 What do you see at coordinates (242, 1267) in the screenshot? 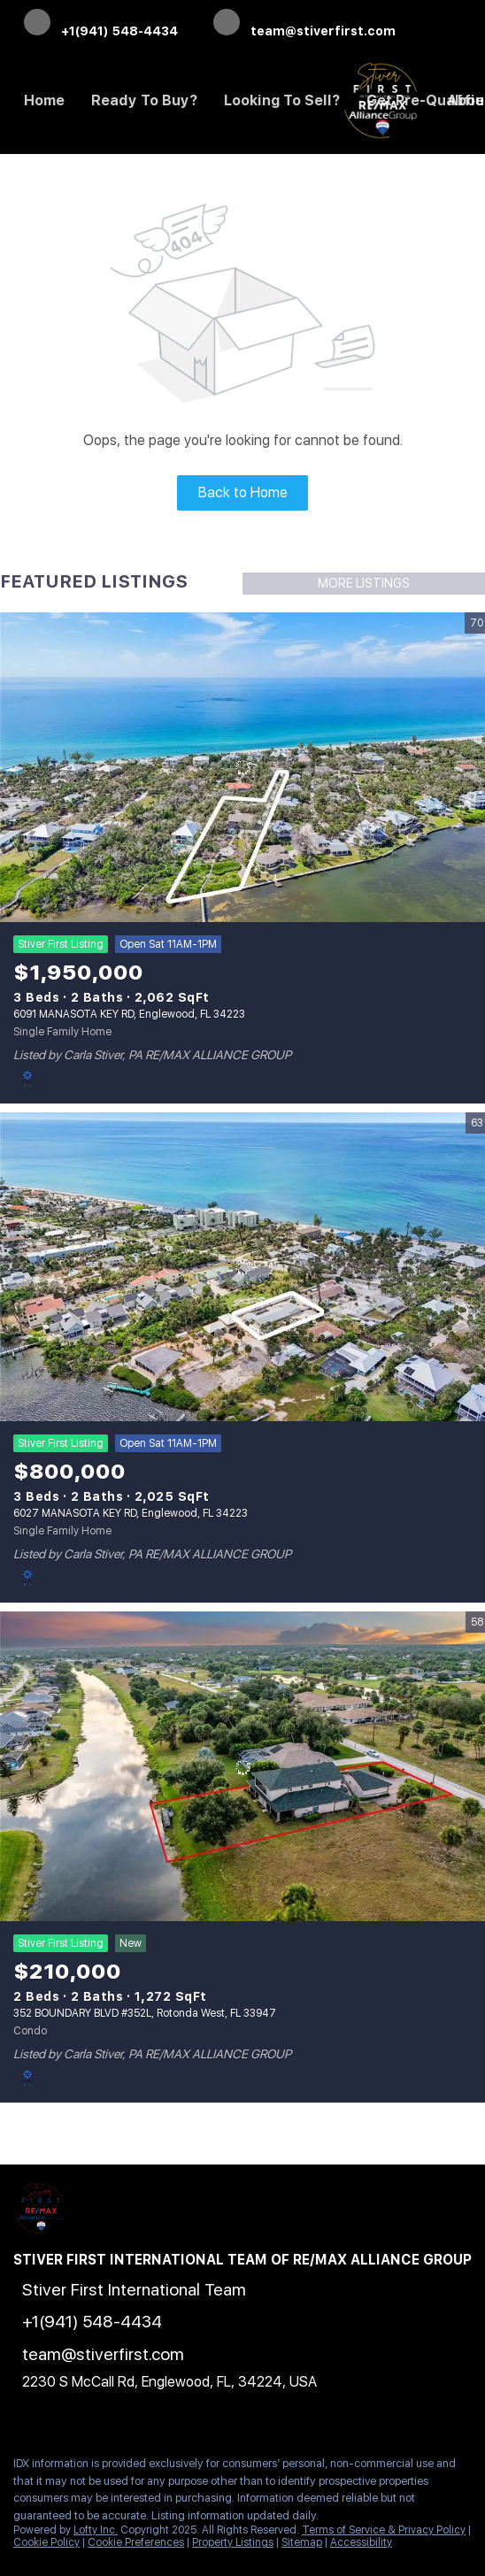
I see `[6027 MANASOTA KEY RD, Englewood, FL 34223]` at bounding box center [242, 1267].